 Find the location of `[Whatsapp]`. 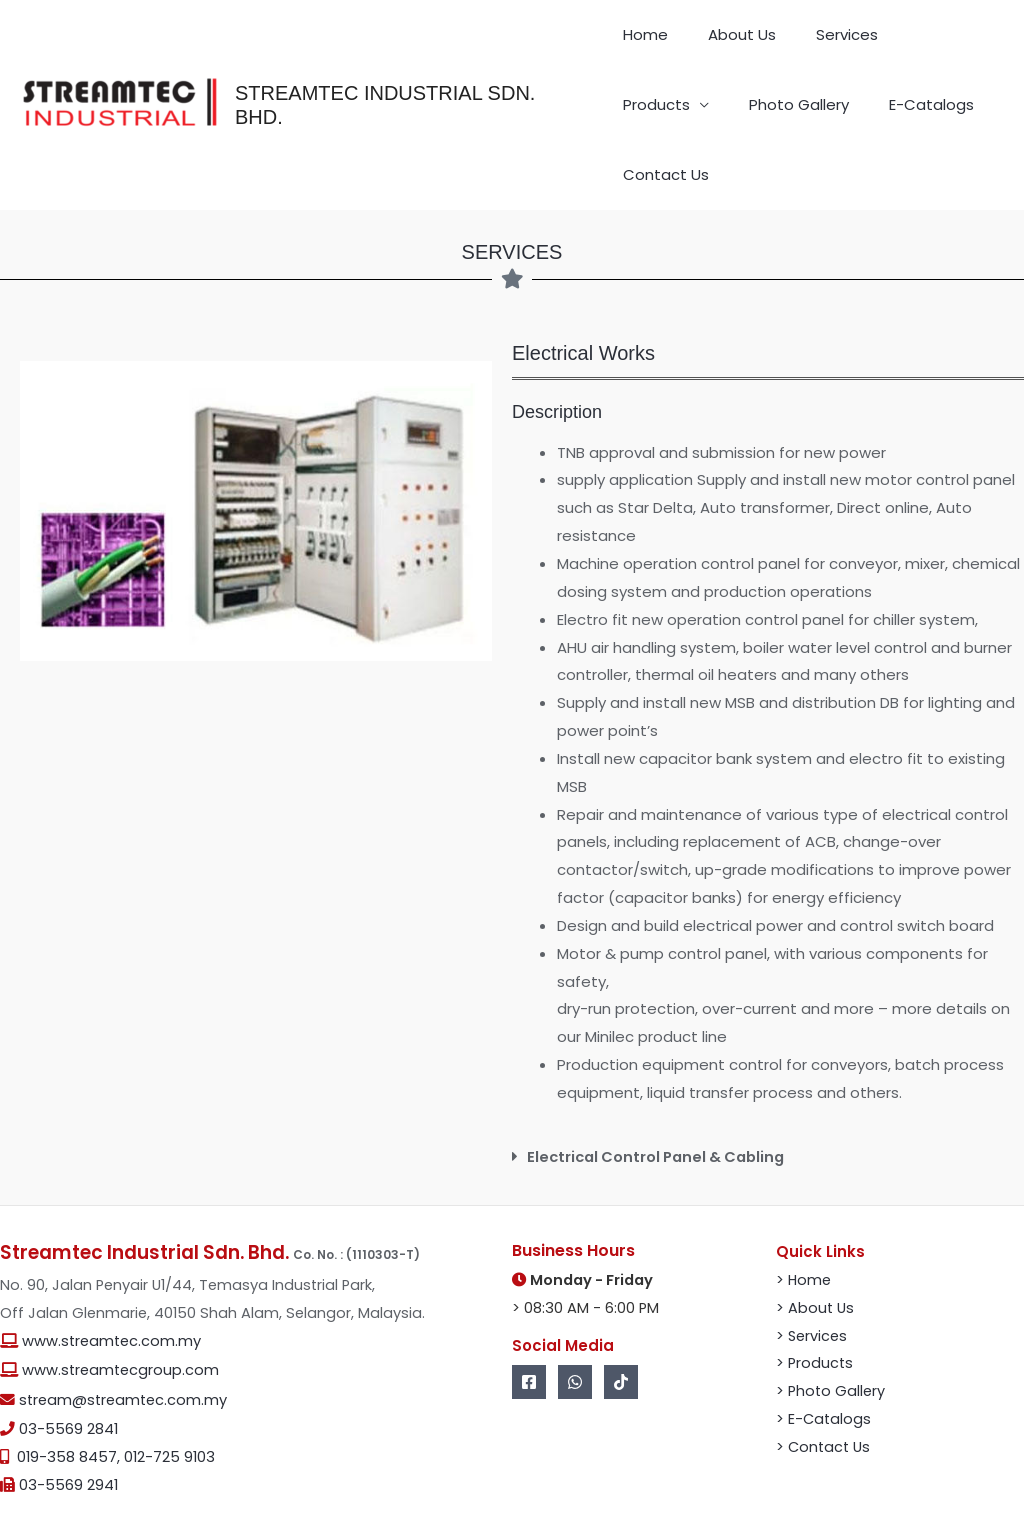

[Whatsapp] is located at coordinates (575, 1331).